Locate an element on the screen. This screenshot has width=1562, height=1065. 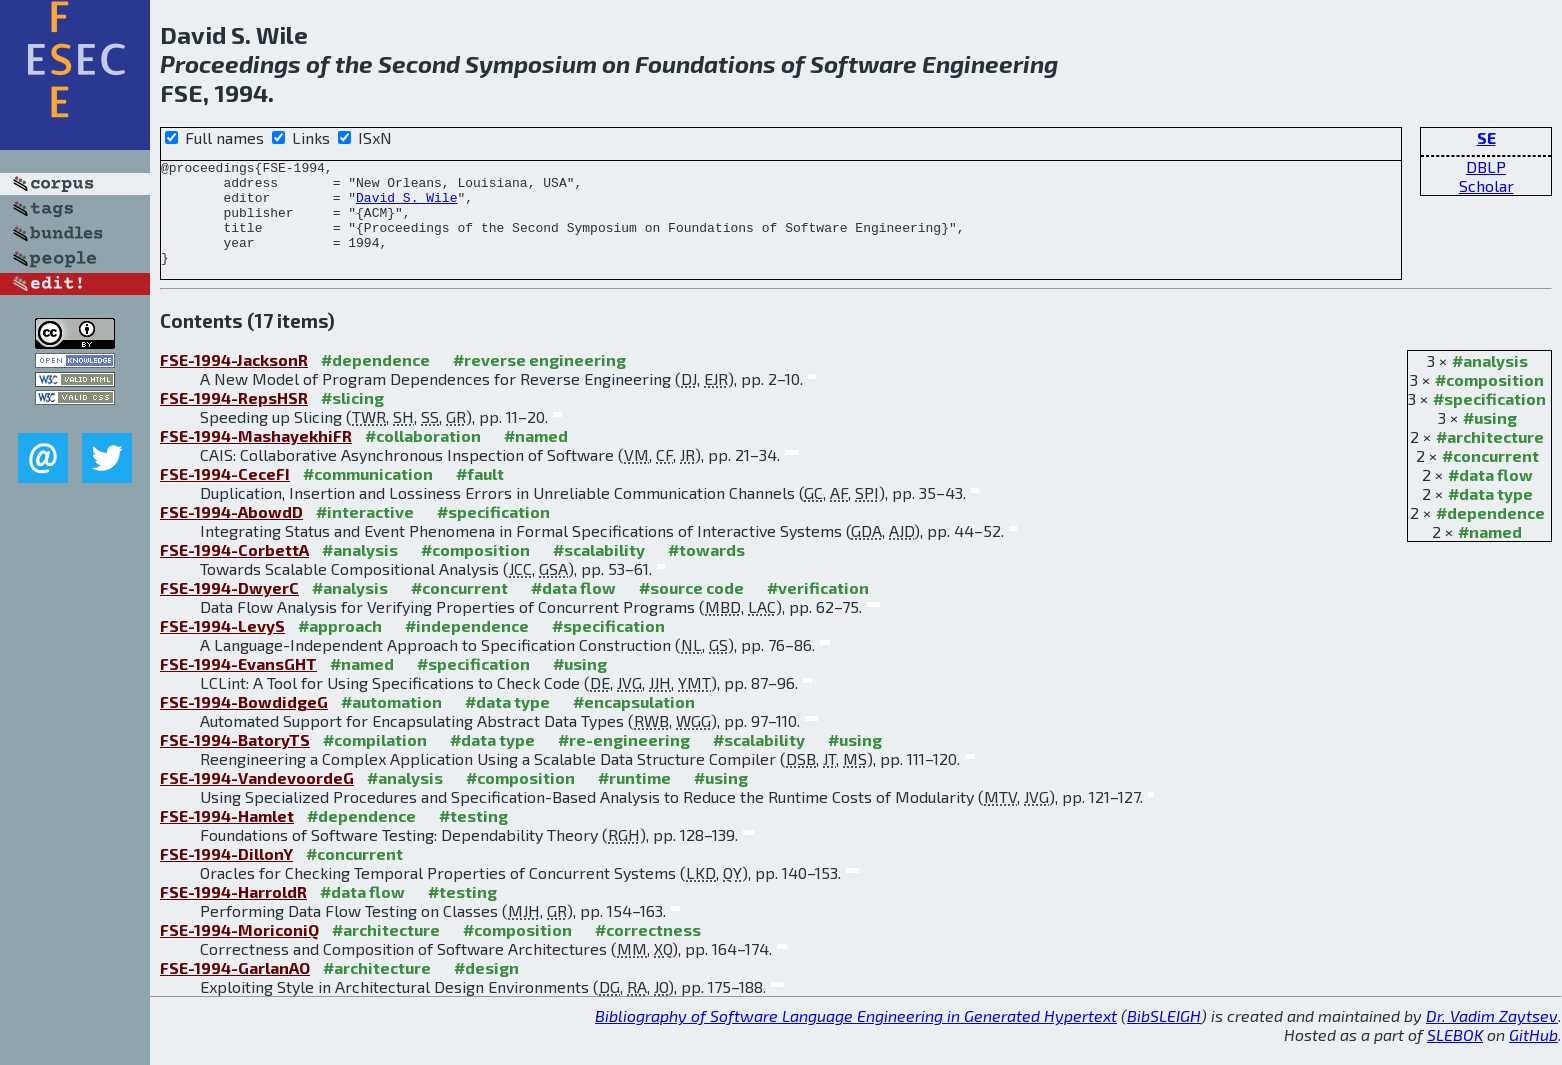
FSE-1994-RepsHSR is located at coordinates (234, 418).